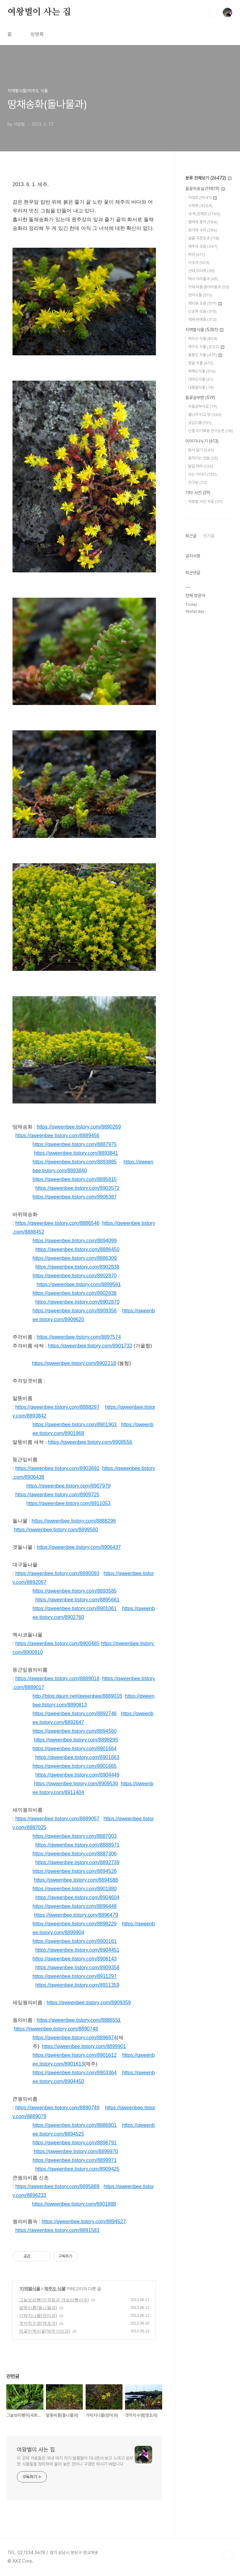 The height and width of the screenshot is (2576, 240). What do you see at coordinates (74, 2055) in the screenshot?
I see `https://qweenbee.tistory.com/8901612` at bounding box center [74, 2055].